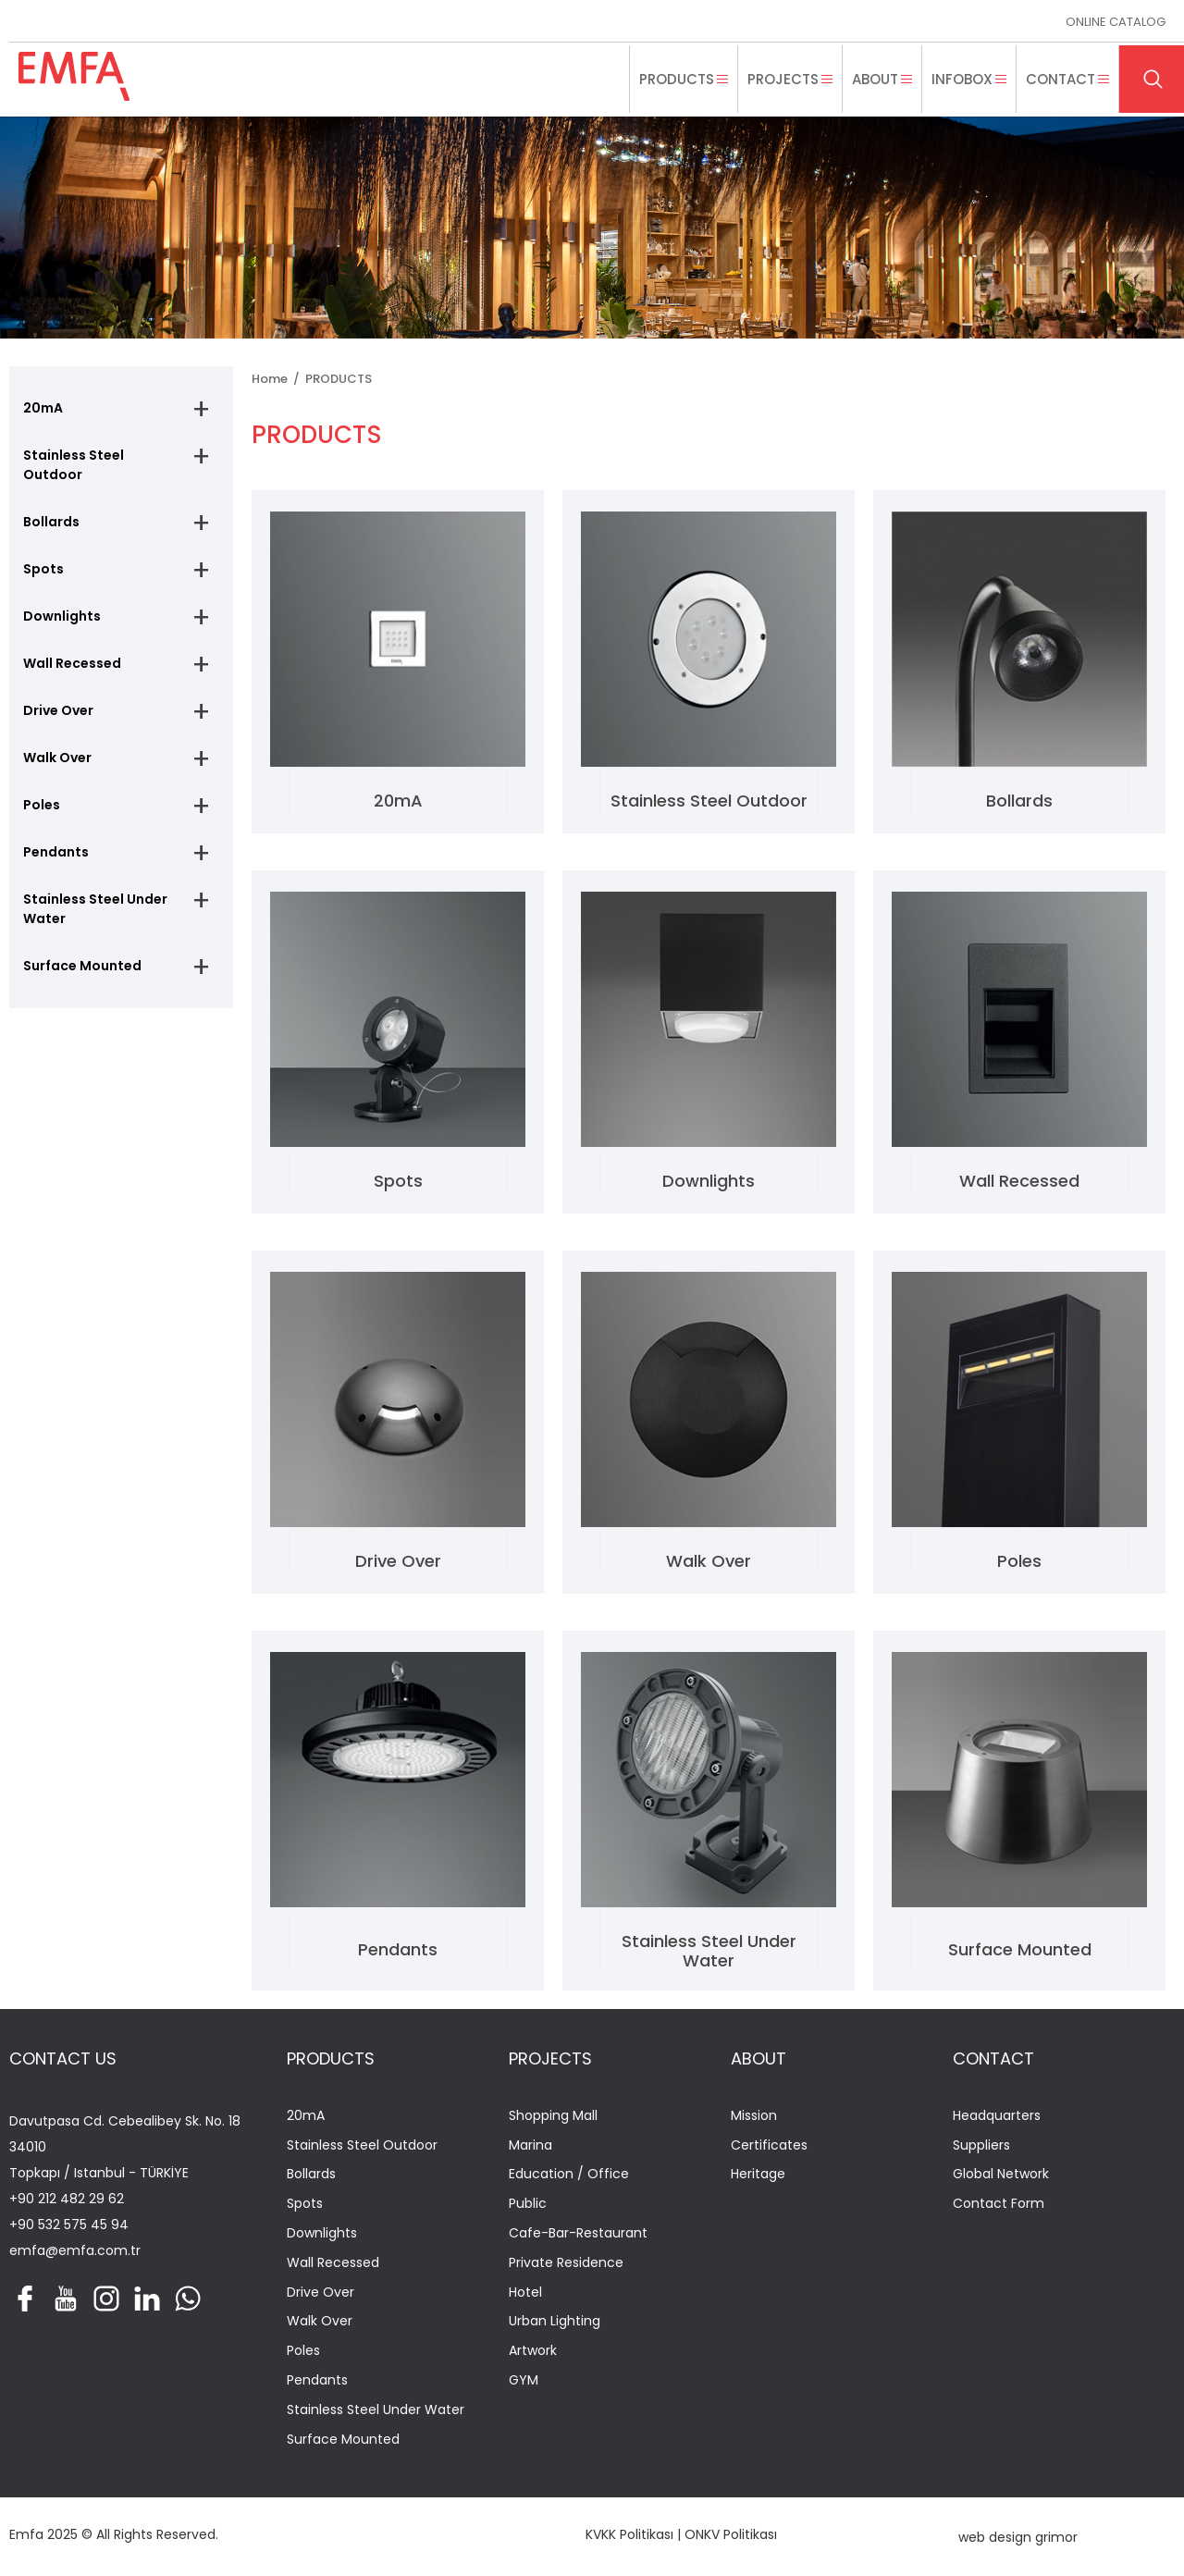 This screenshot has width=1184, height=2576. I want to click on Contact Form, so click(998, 2204).